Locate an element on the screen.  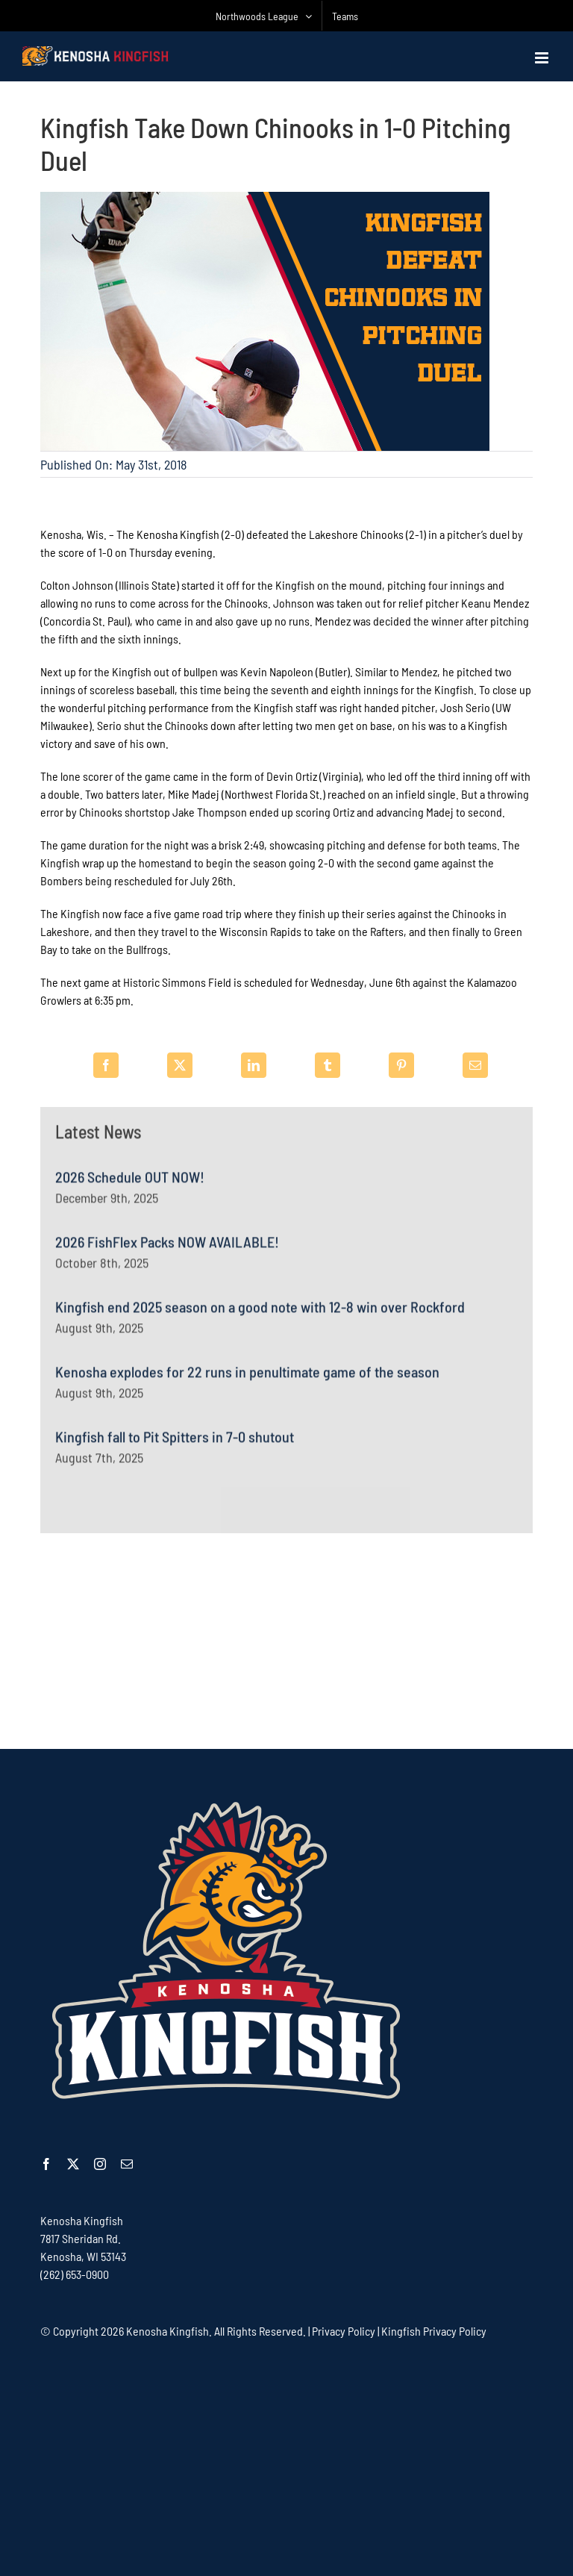
[Facebook] is located at coordinates (106, 1065).